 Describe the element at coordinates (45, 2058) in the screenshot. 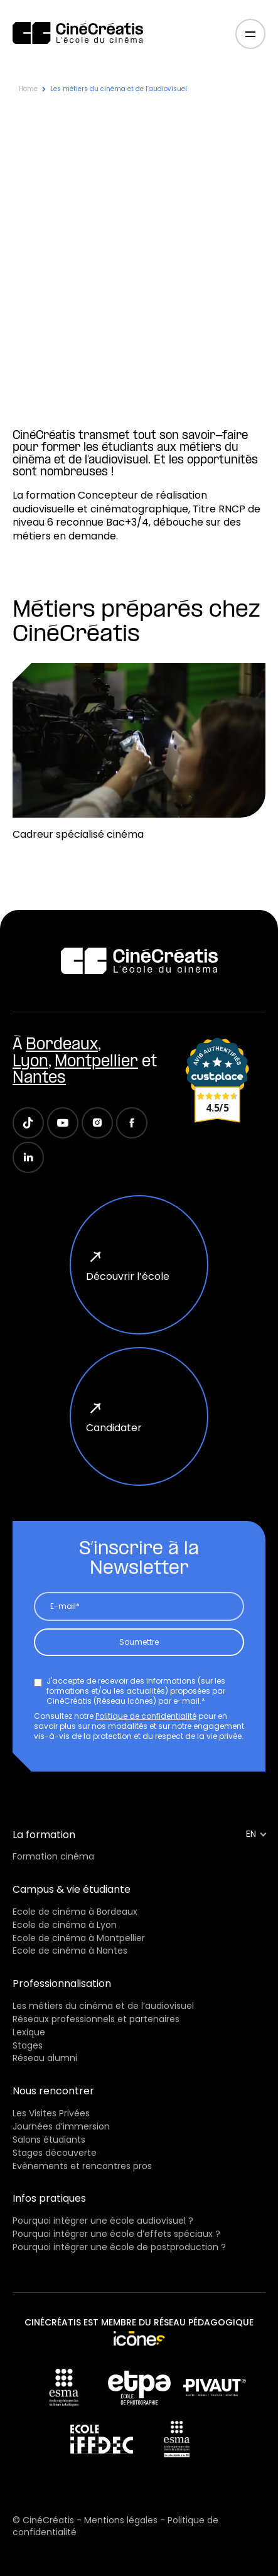

I see `Réseau alumni` at that location.